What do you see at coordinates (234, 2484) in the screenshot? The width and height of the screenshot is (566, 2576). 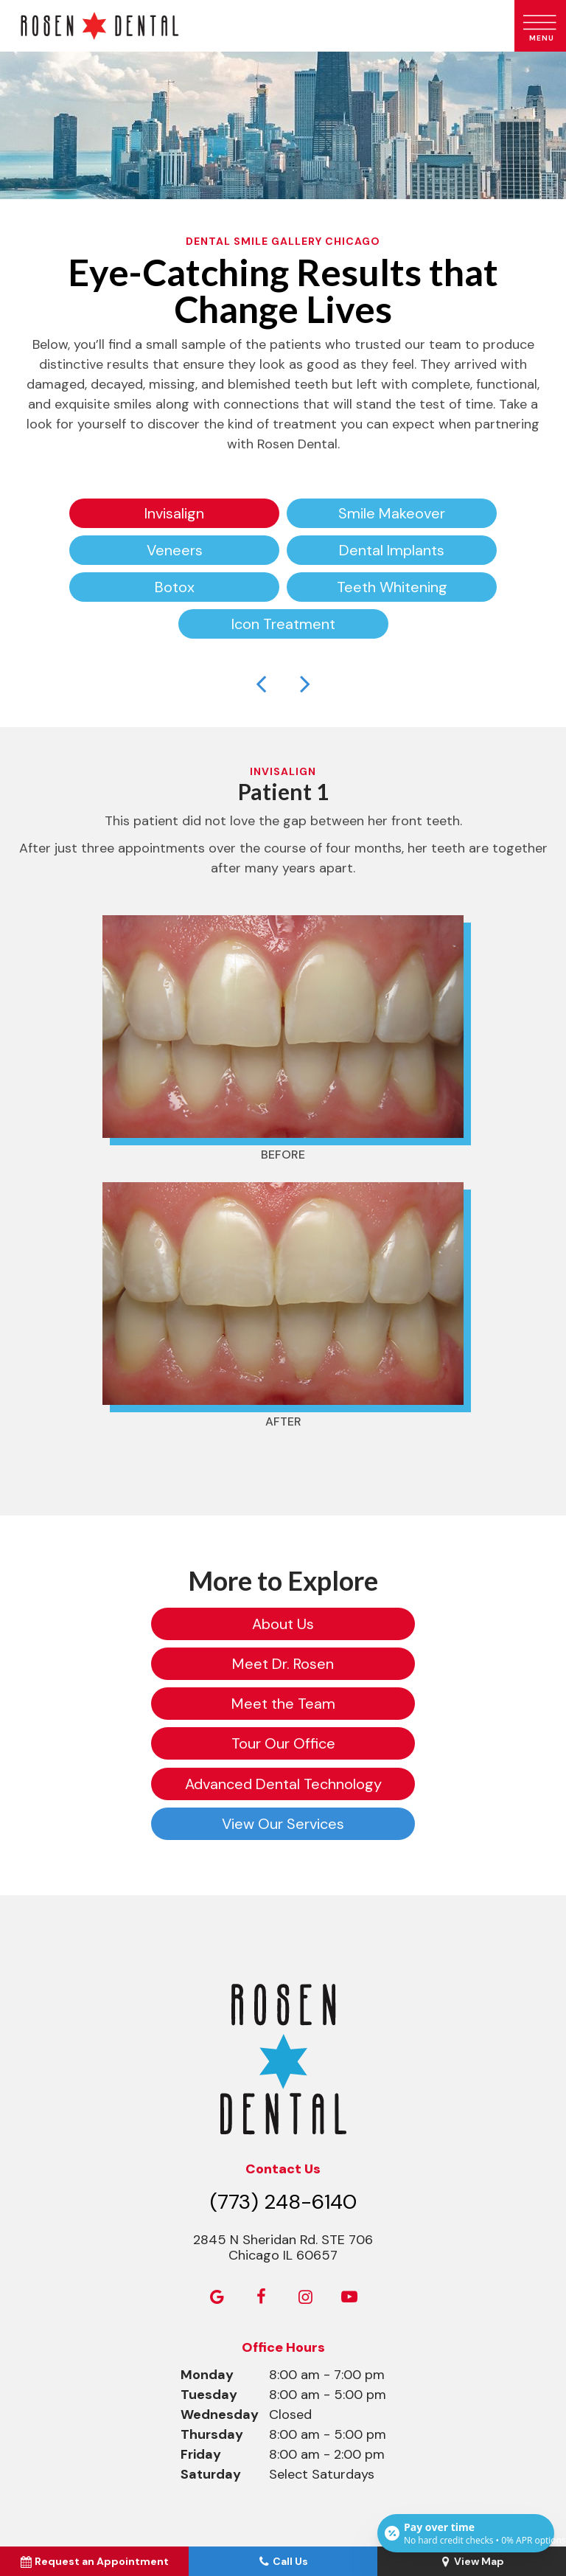 I see `Sitemap` at bounding box center [234, 2484].